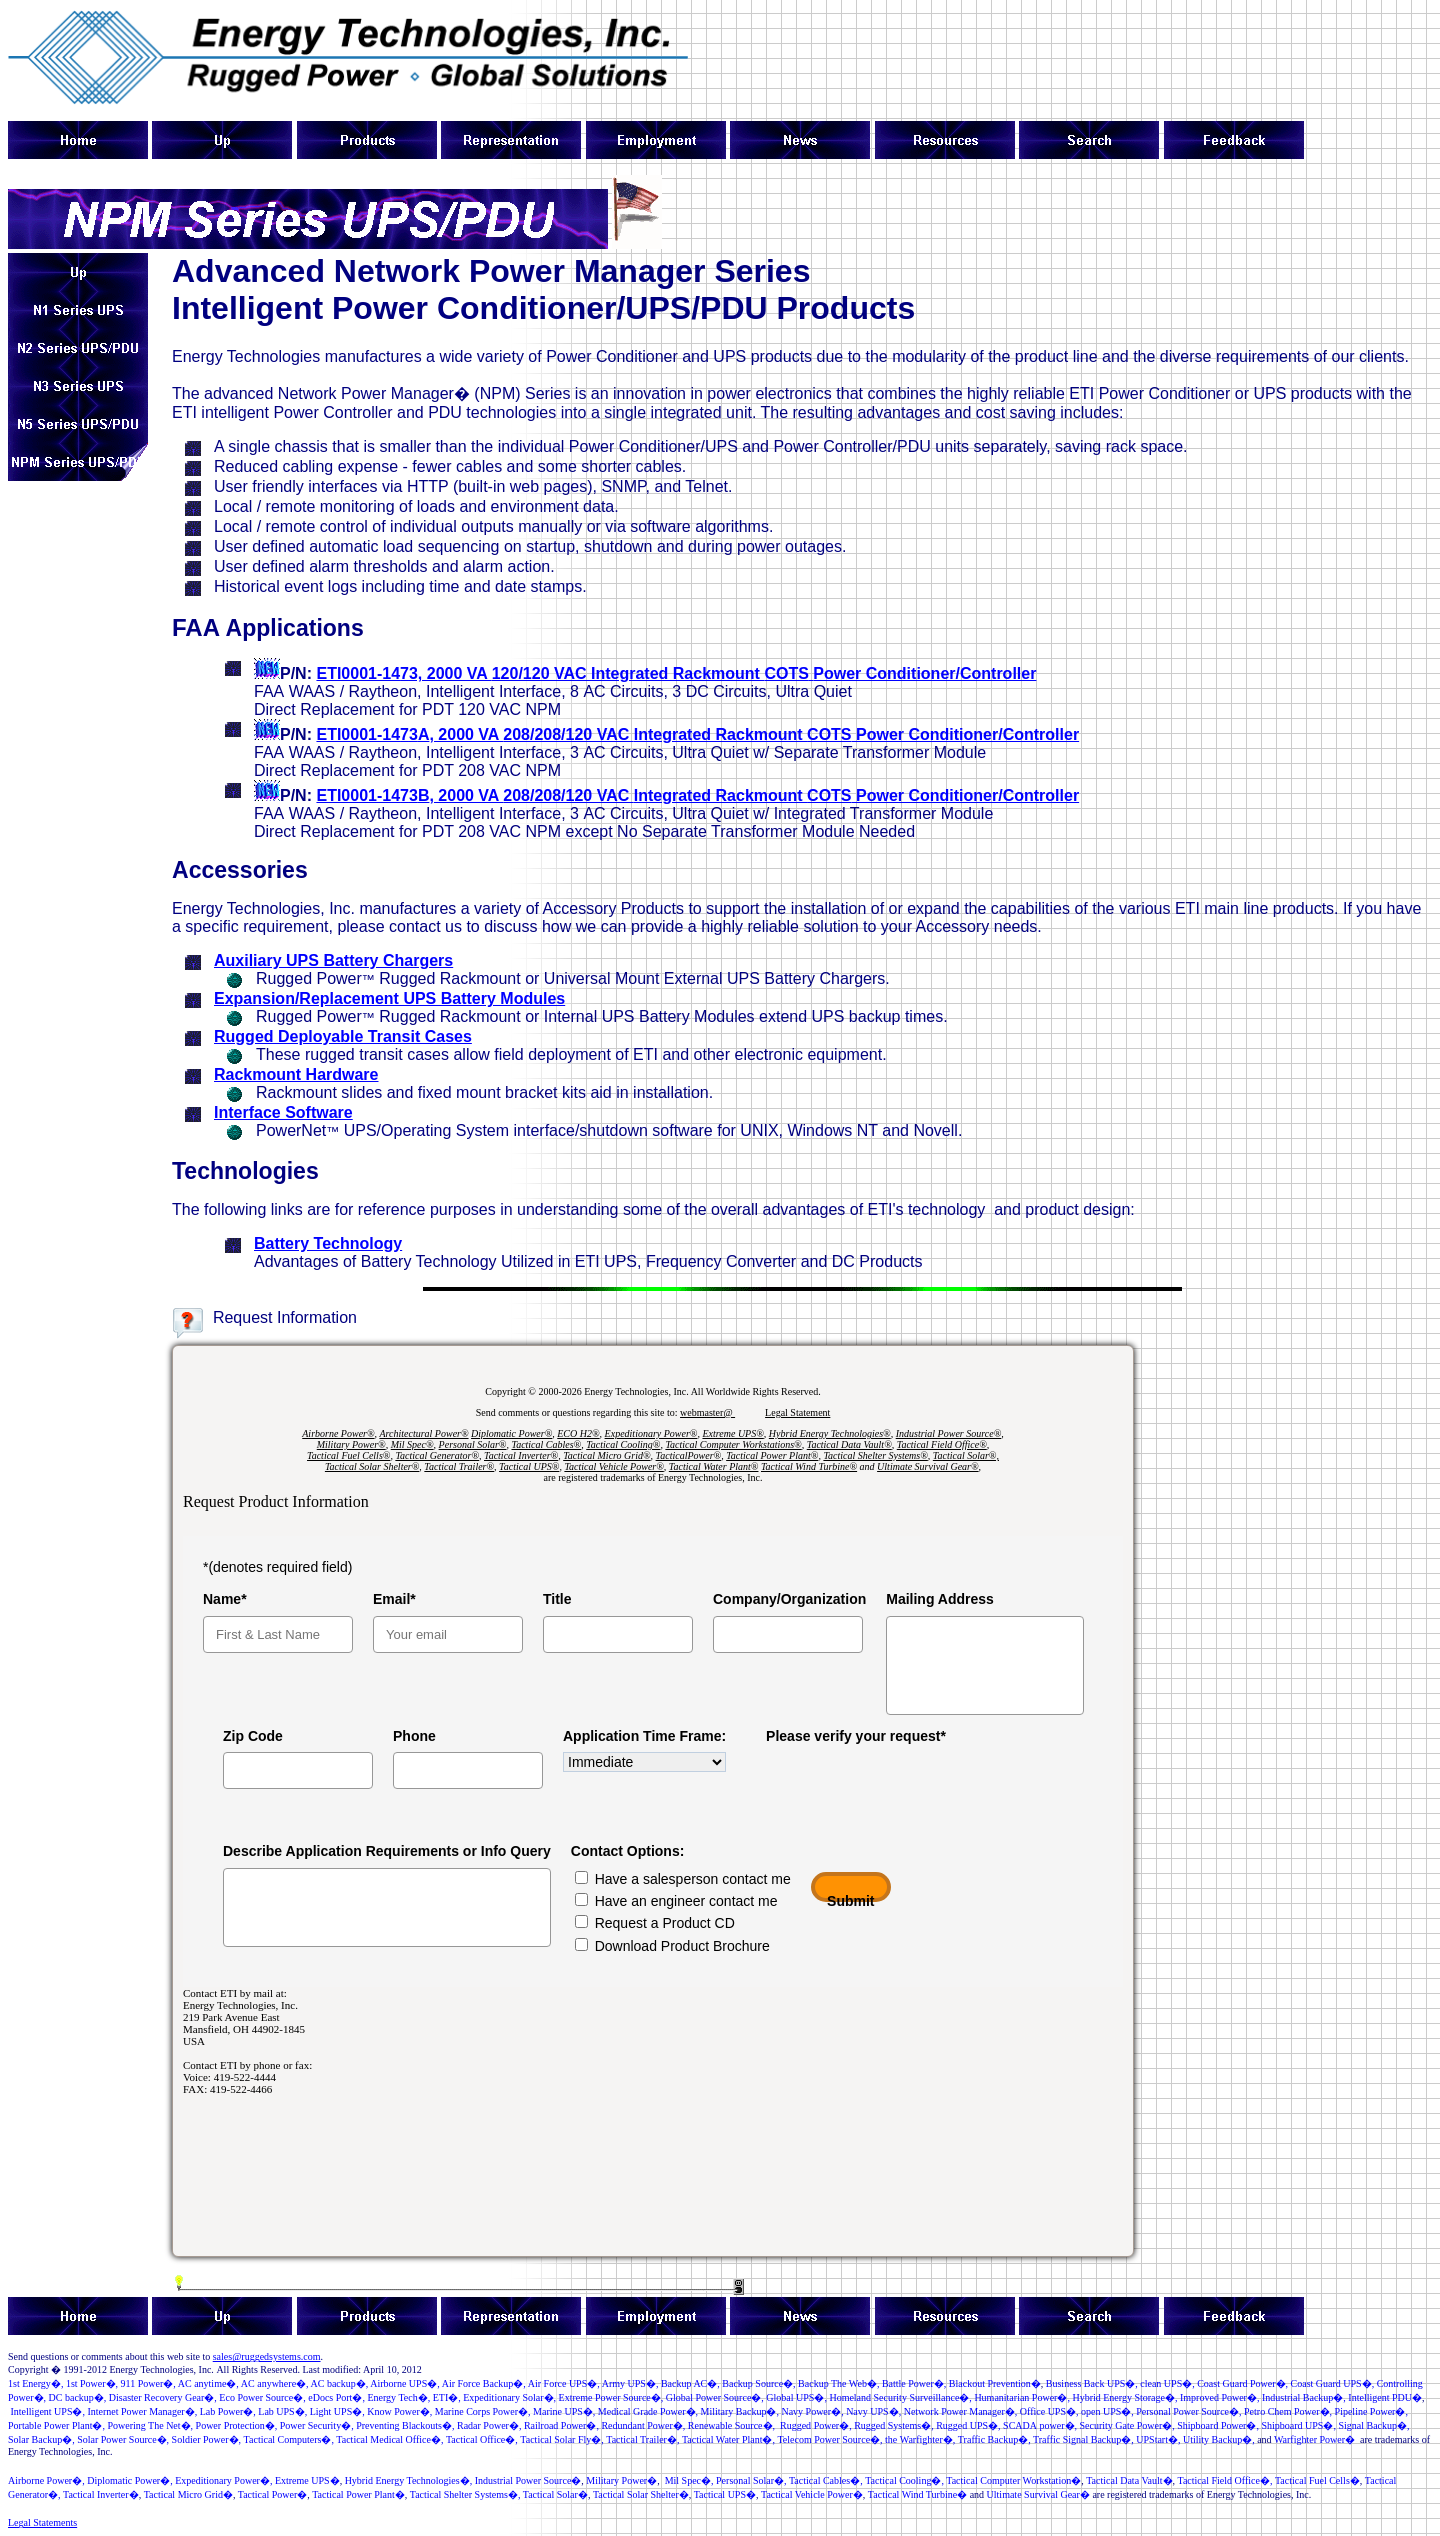 Image resolution: width=1440 pixels, height=2536 pixels. I want to click on Tactical Shelter Systems, so click(459, 2494).